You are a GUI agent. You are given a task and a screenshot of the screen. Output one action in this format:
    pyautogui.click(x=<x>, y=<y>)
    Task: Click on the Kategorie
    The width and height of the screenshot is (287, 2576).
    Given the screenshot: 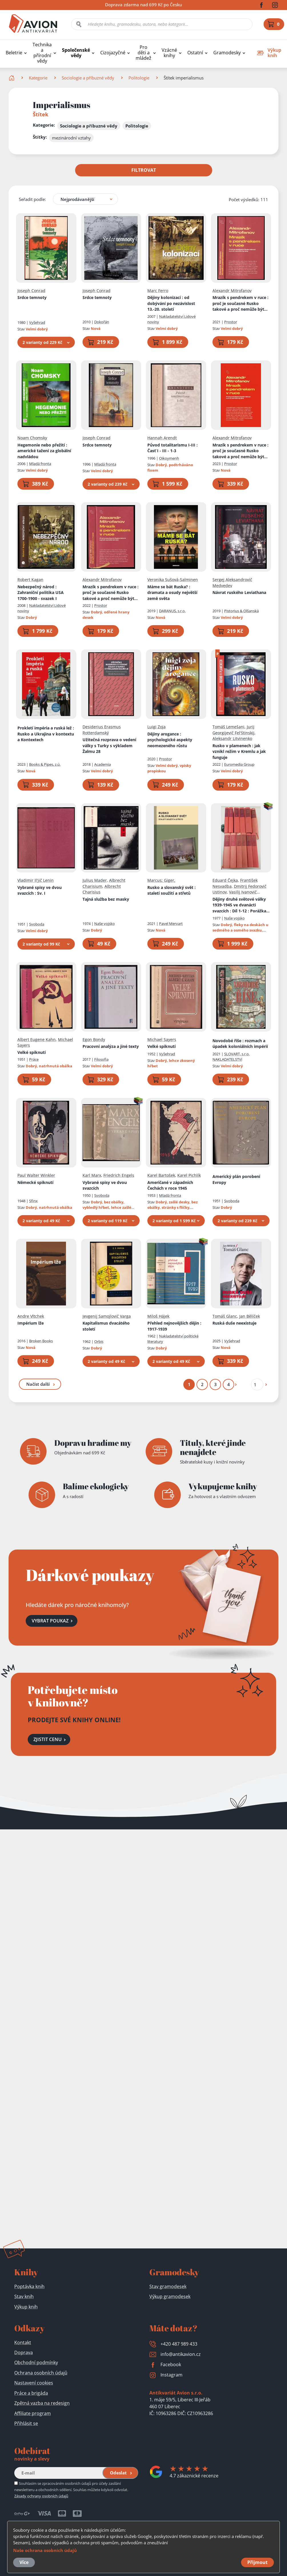 What is the action you would take?
    pyautogui.click(x=38, y=78)
    